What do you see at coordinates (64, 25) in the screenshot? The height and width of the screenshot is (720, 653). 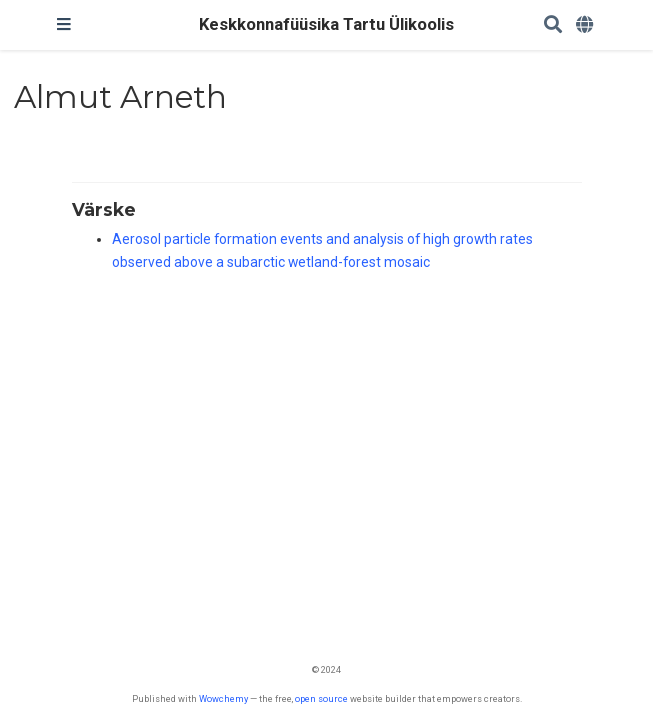 I see `[Toggle navigation]` at bounding box center [64, 25].